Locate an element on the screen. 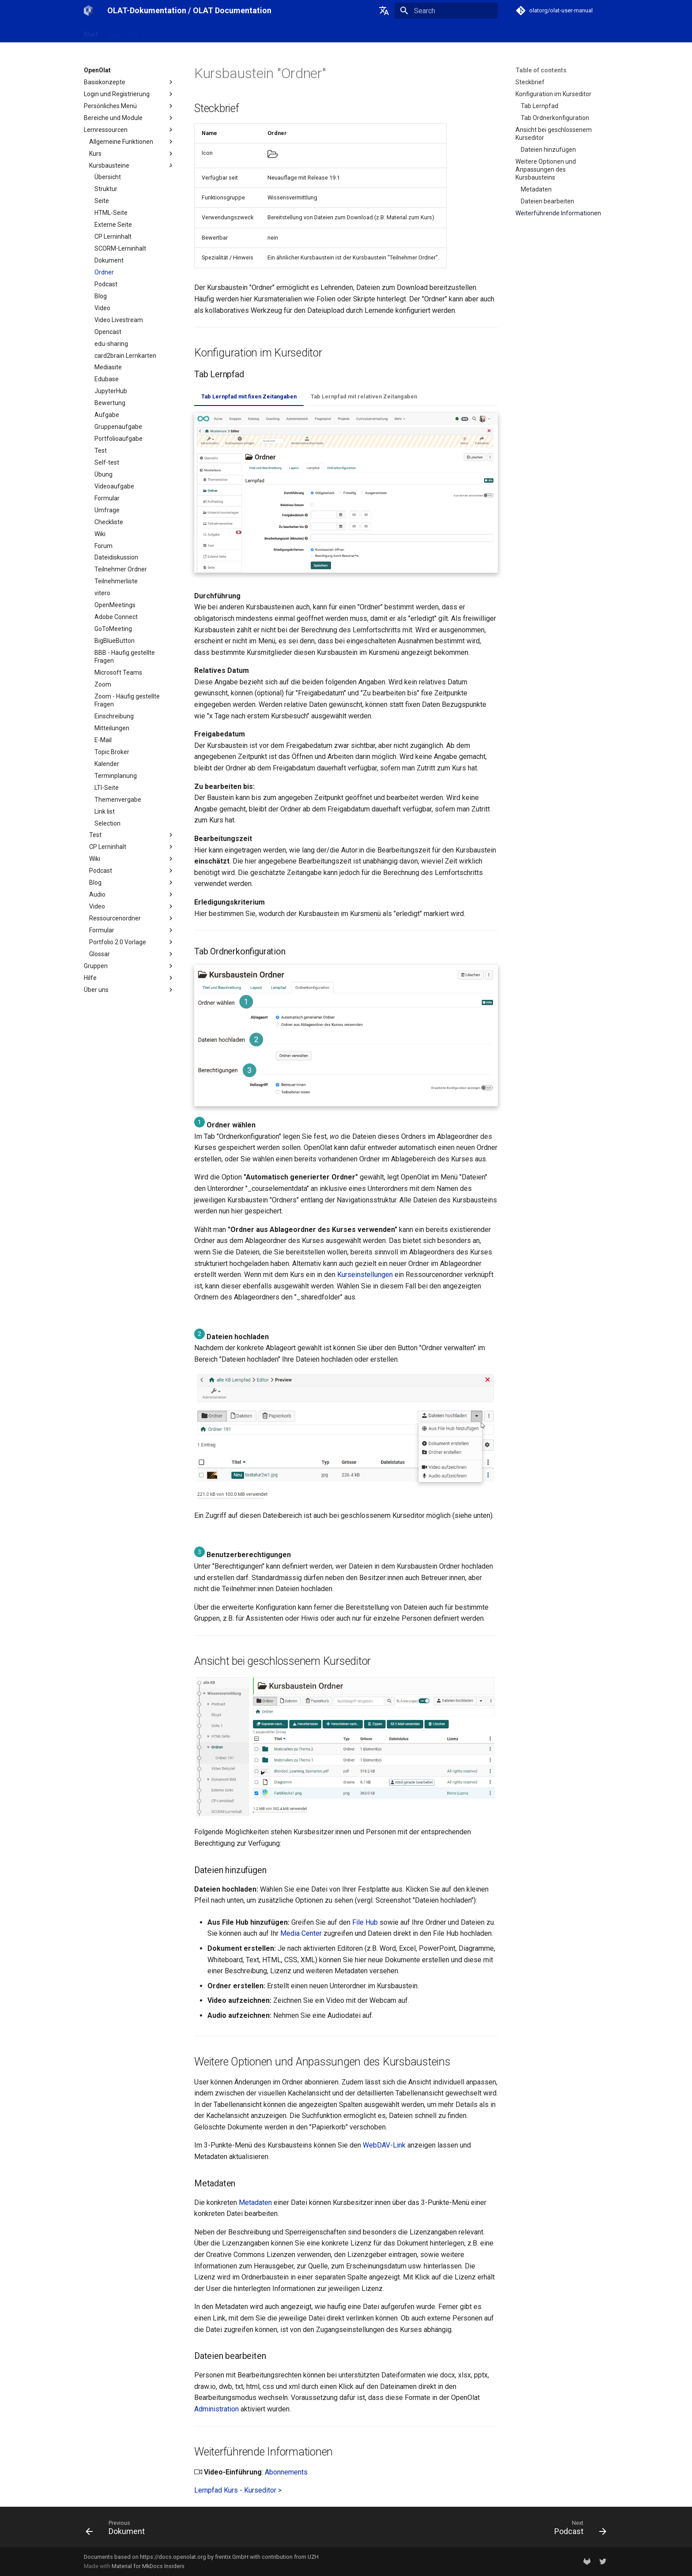  Release Notes is located at coordinates (205, 32).